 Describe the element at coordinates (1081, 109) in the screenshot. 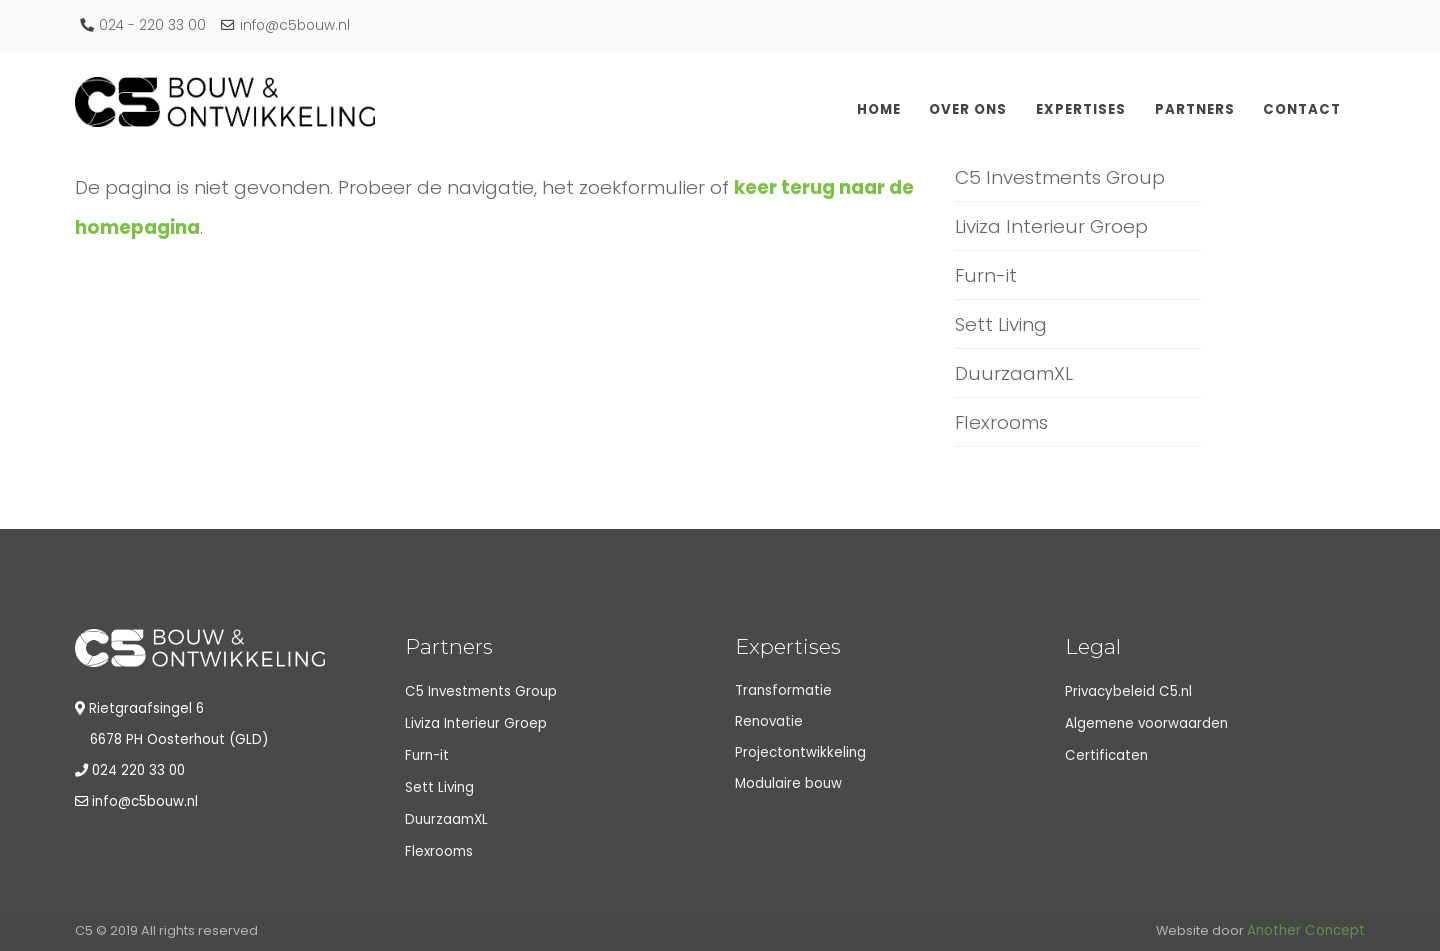

I see `Expertises` at that location.